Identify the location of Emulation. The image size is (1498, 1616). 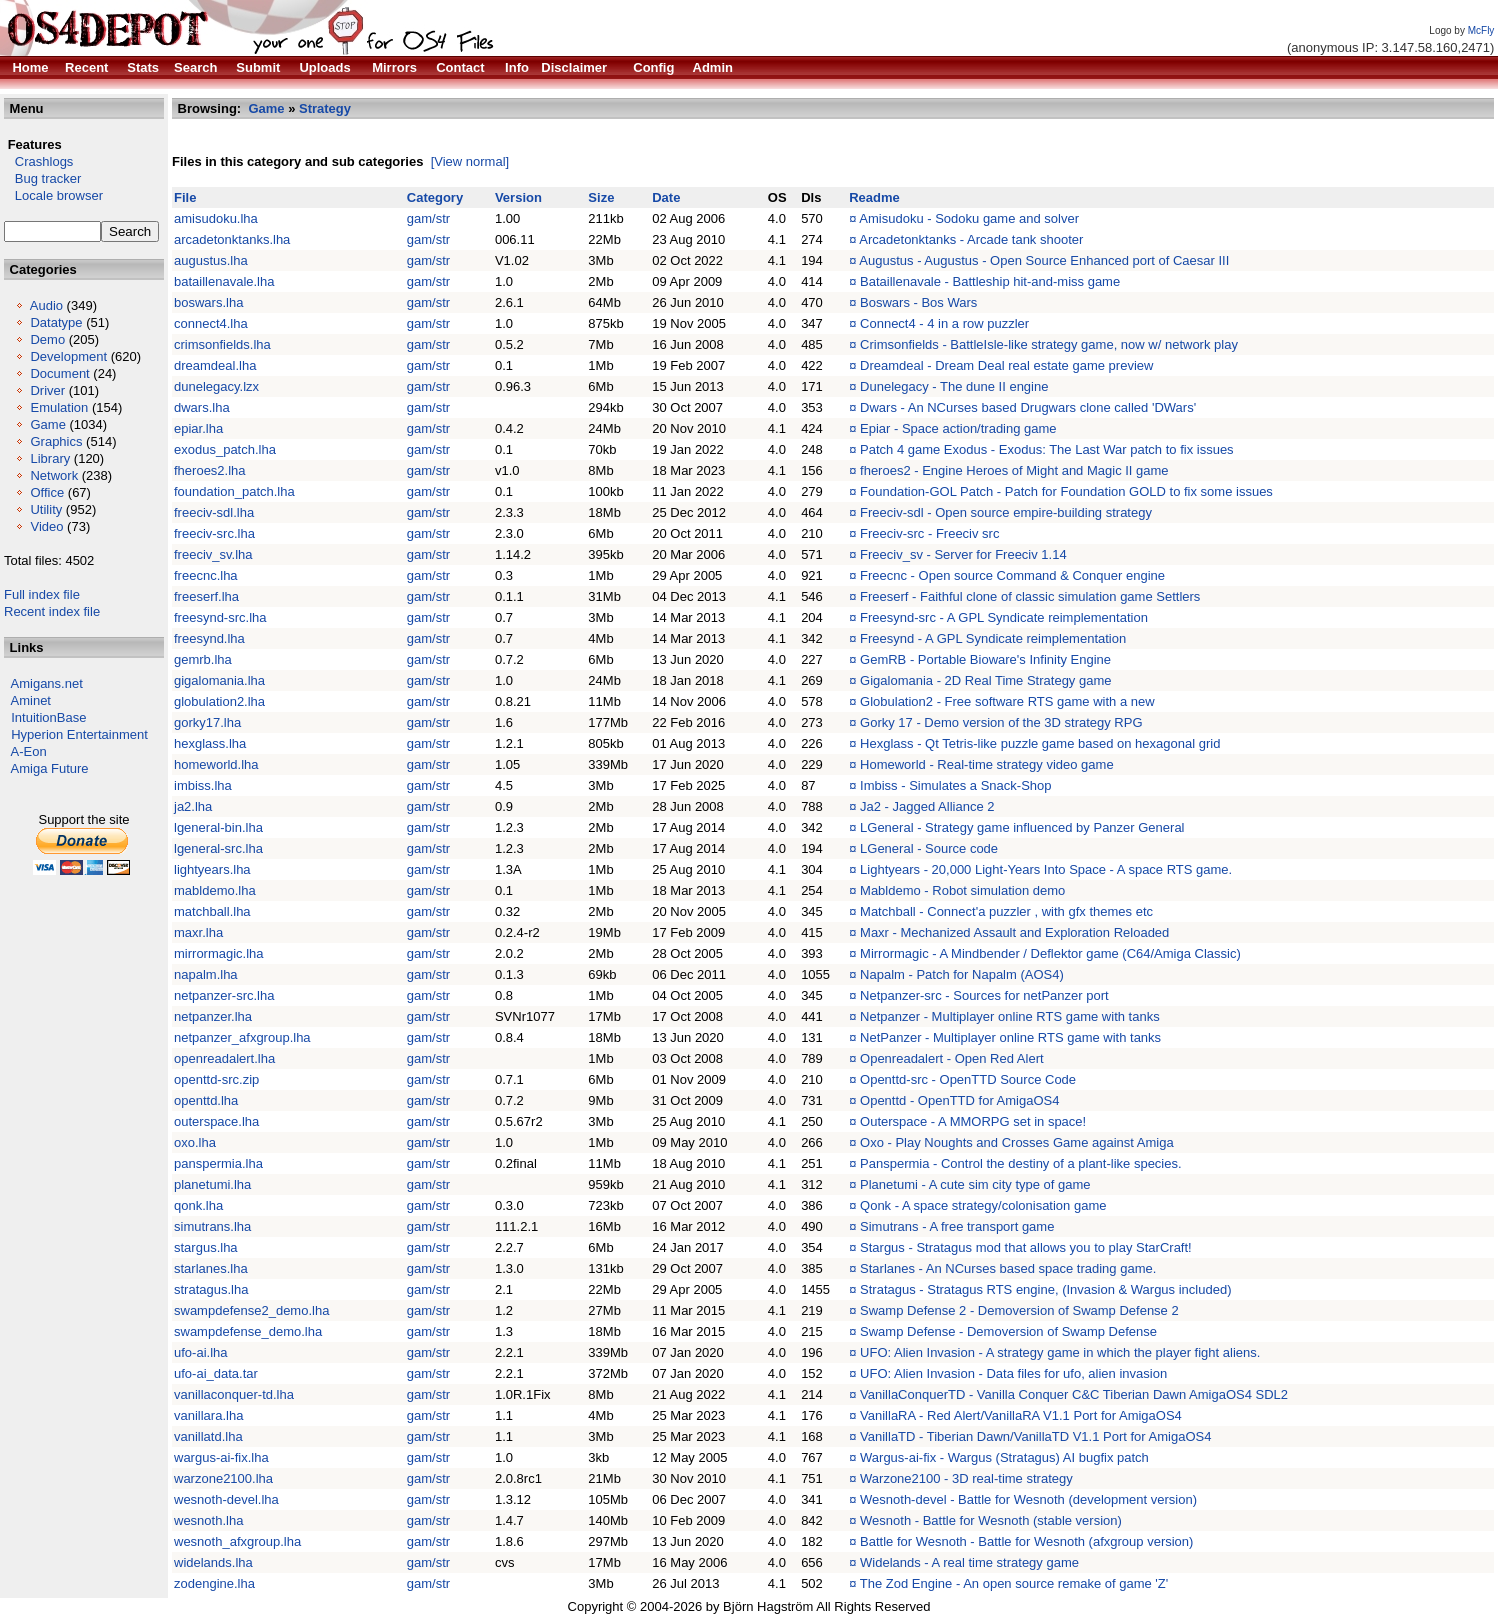
(59, 407).